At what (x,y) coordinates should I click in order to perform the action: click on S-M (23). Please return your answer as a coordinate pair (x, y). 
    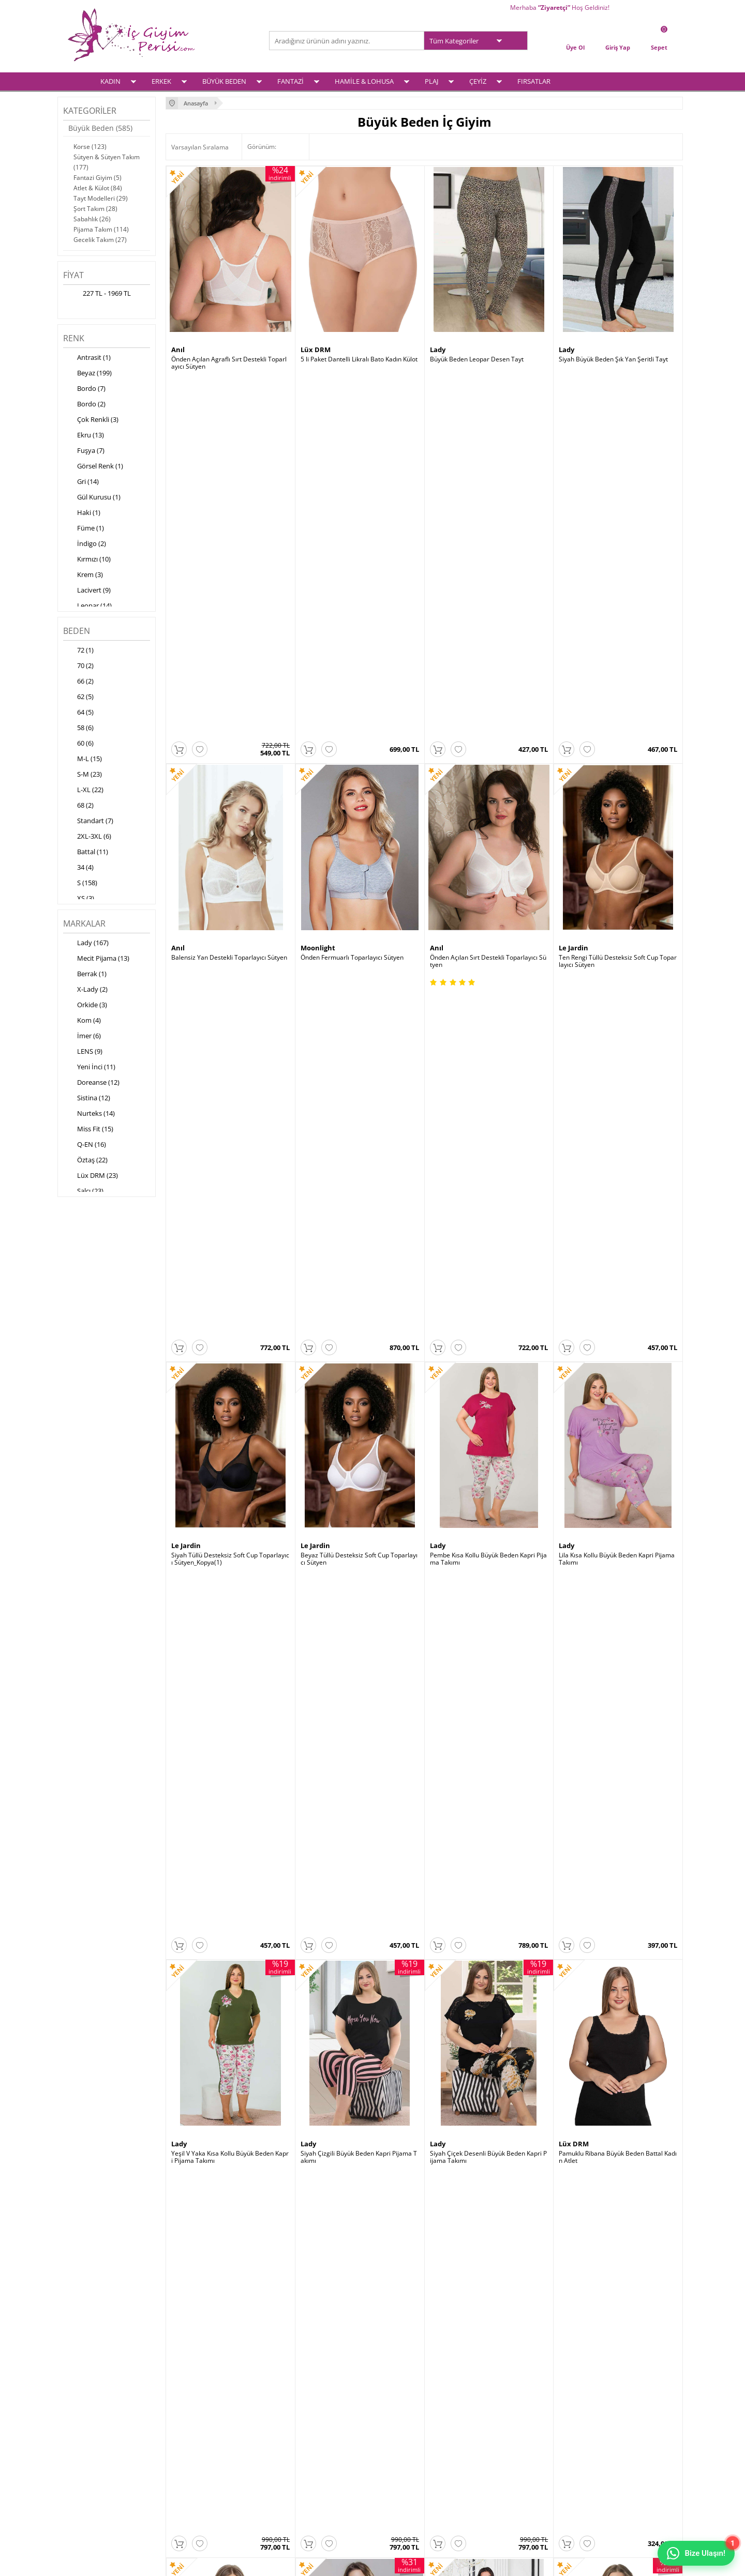
    Looking at the image, I should click on (82, 775).